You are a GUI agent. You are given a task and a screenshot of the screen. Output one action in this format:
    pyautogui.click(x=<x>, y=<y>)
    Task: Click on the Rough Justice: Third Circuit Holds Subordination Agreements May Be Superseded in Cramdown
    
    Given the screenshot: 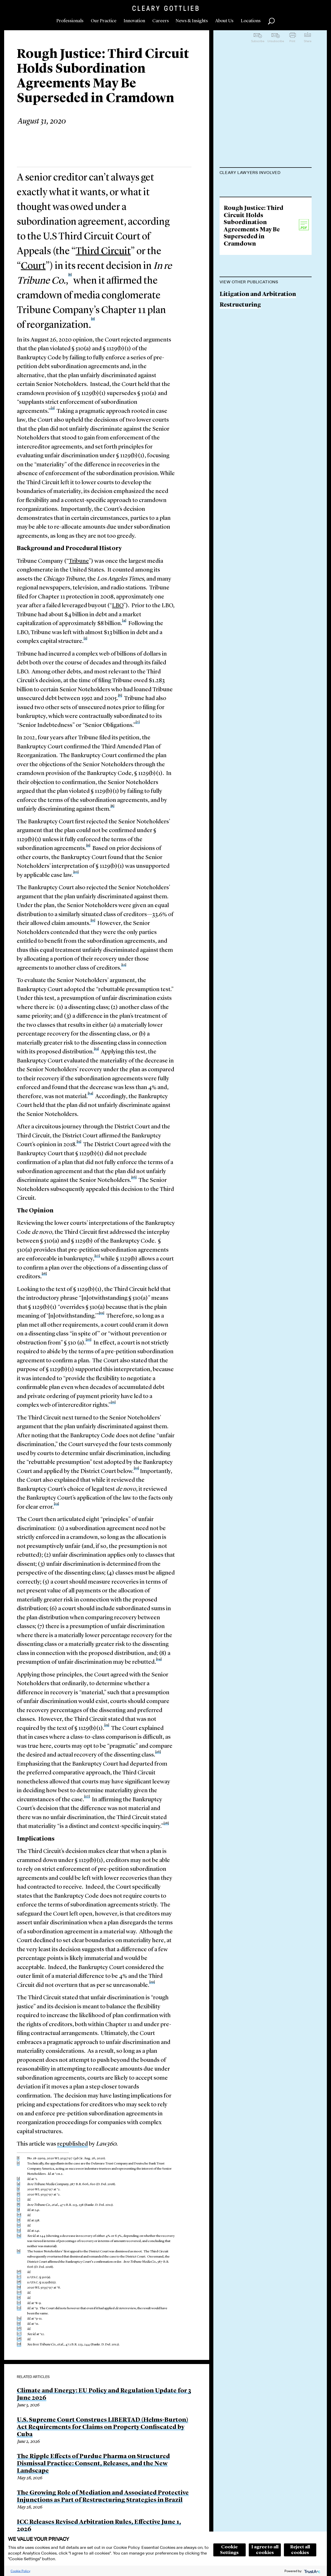 What is the action you would take?
    pyautogui.click(x=253, y=331)
    